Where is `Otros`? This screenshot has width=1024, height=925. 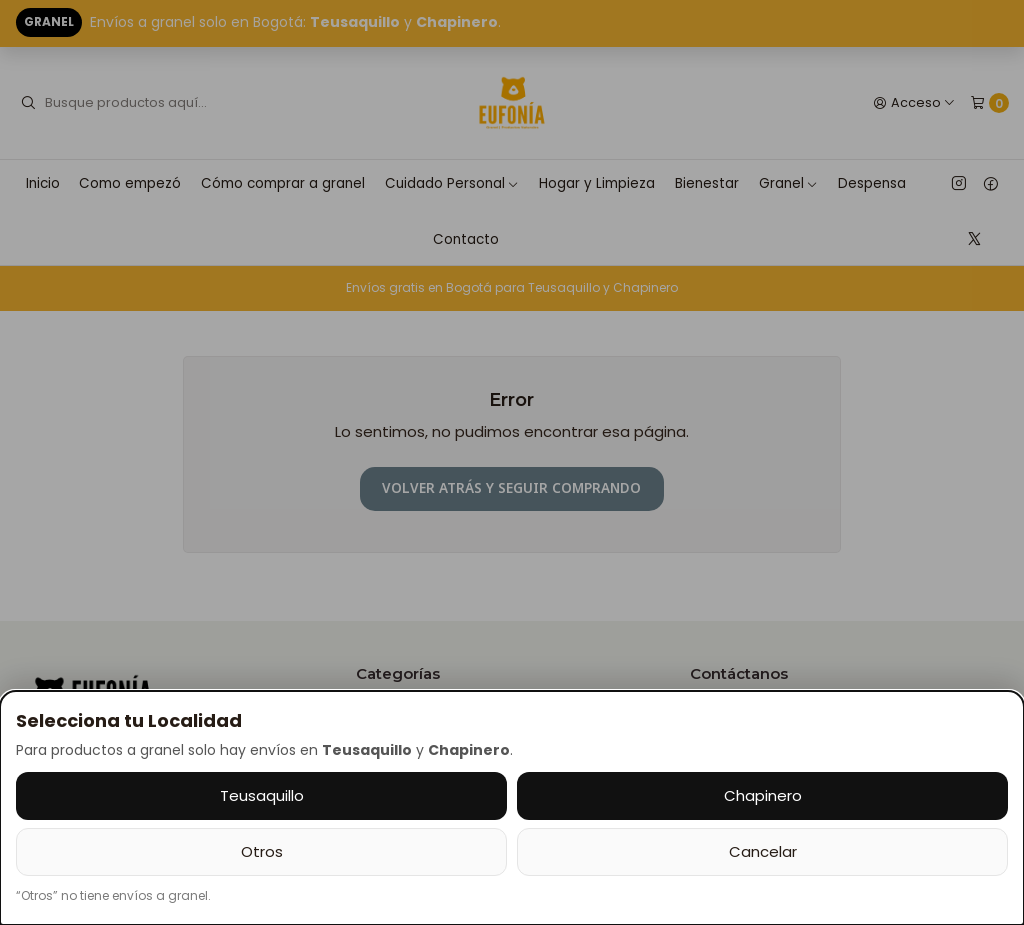 Otros is located at coordinates (262, 851).